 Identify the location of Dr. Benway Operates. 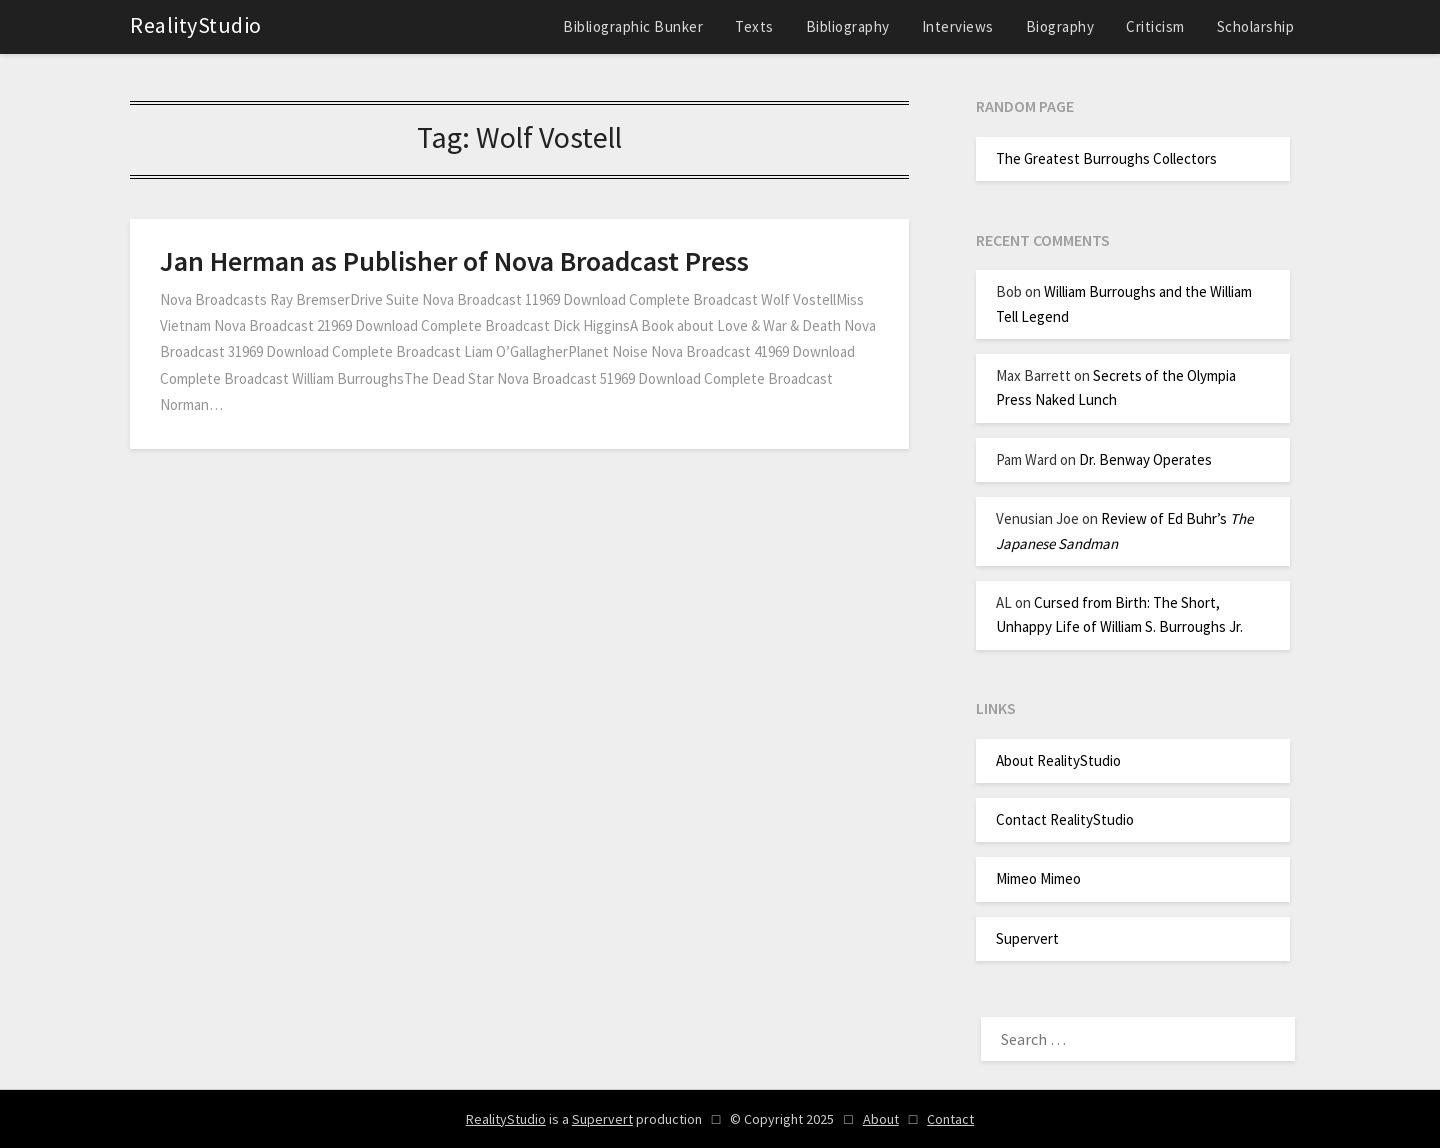
(1145, 459).